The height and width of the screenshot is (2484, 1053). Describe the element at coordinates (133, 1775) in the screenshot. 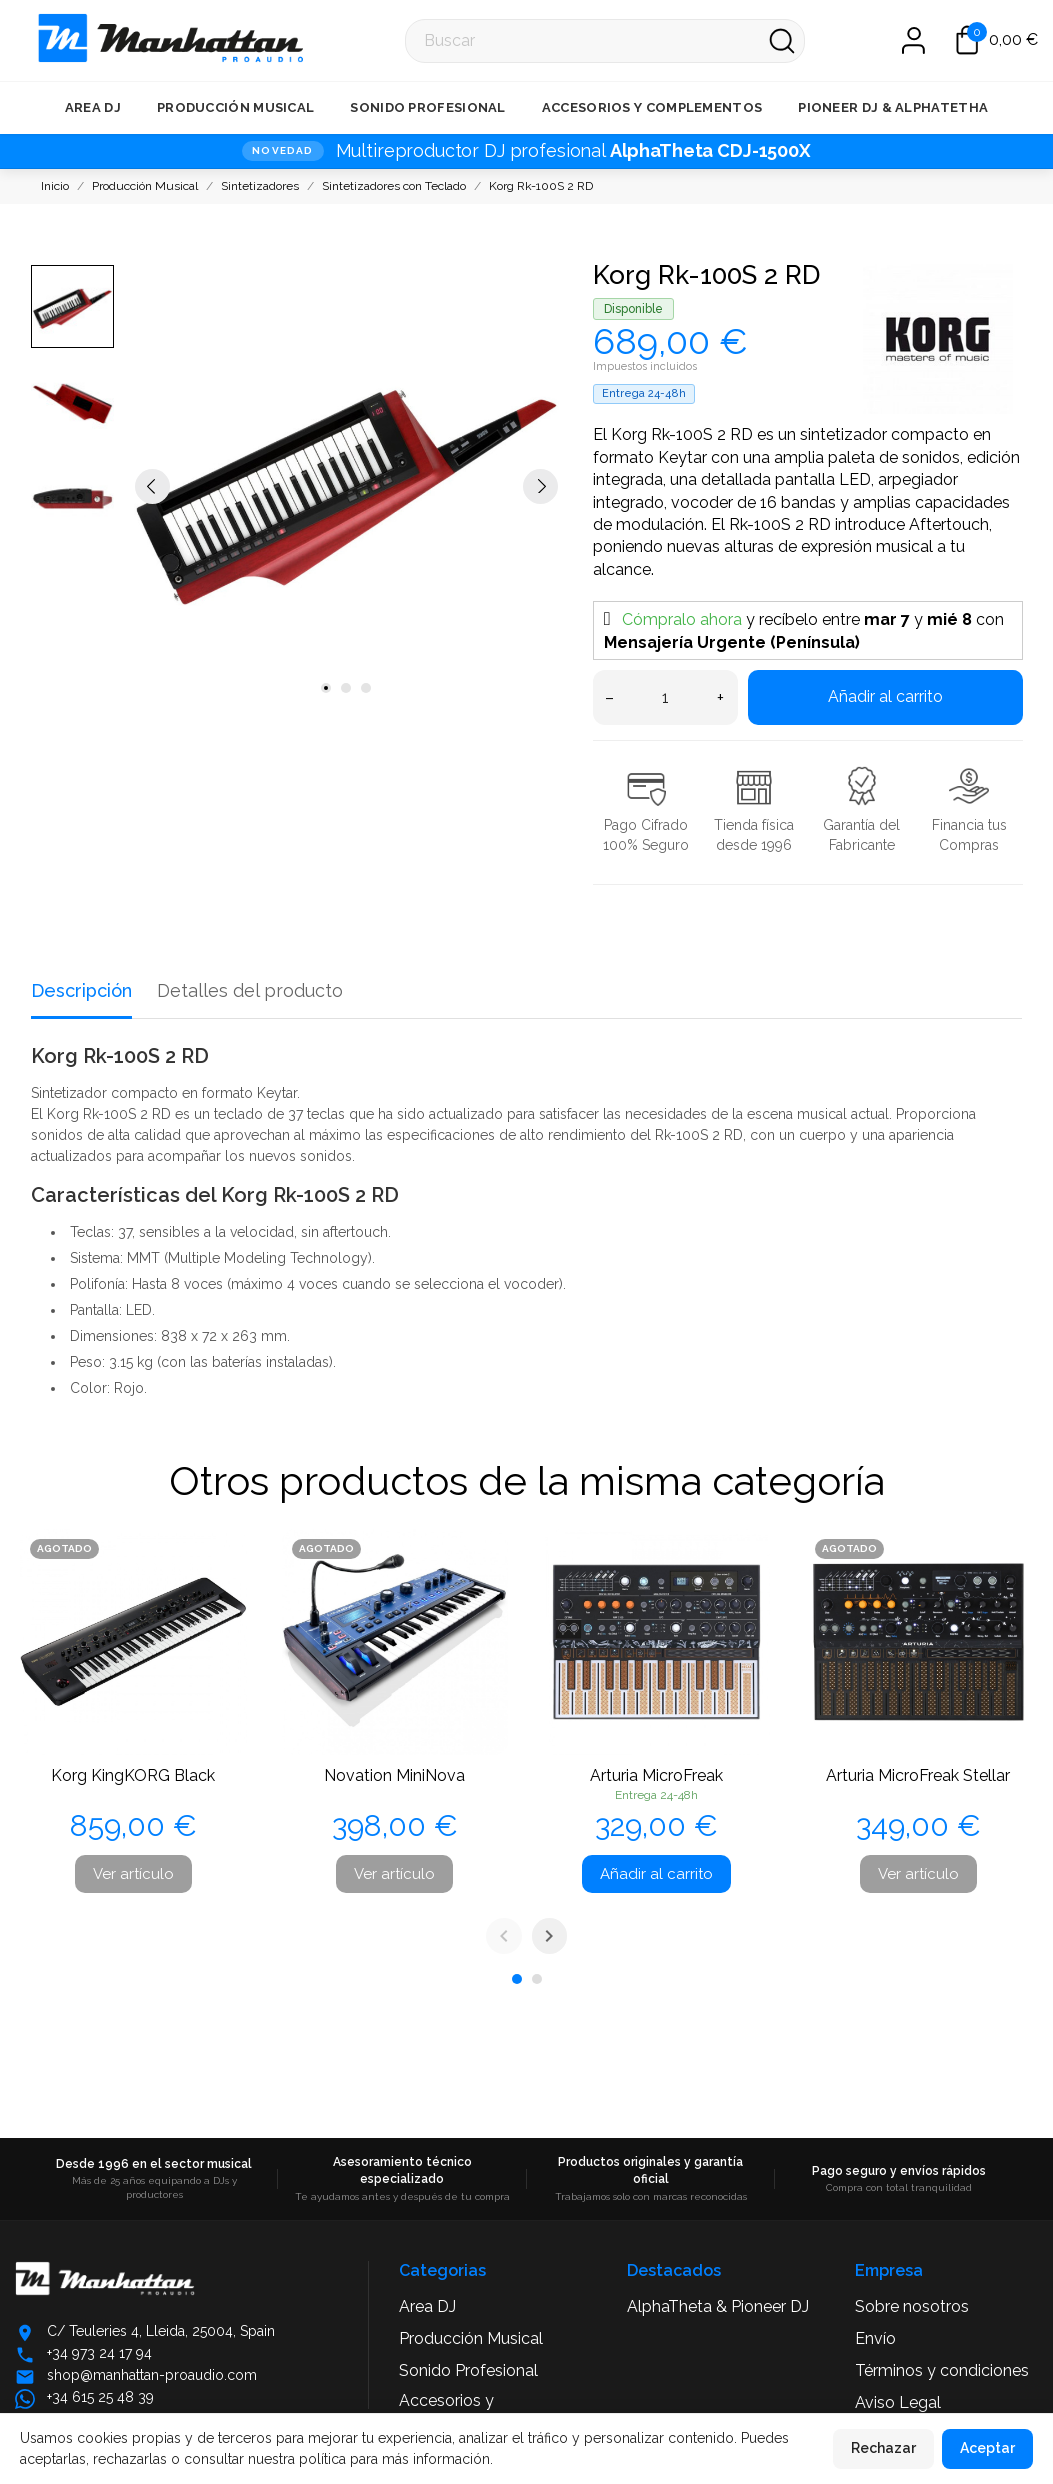

I see `Korg KingKORG Black` at that location.